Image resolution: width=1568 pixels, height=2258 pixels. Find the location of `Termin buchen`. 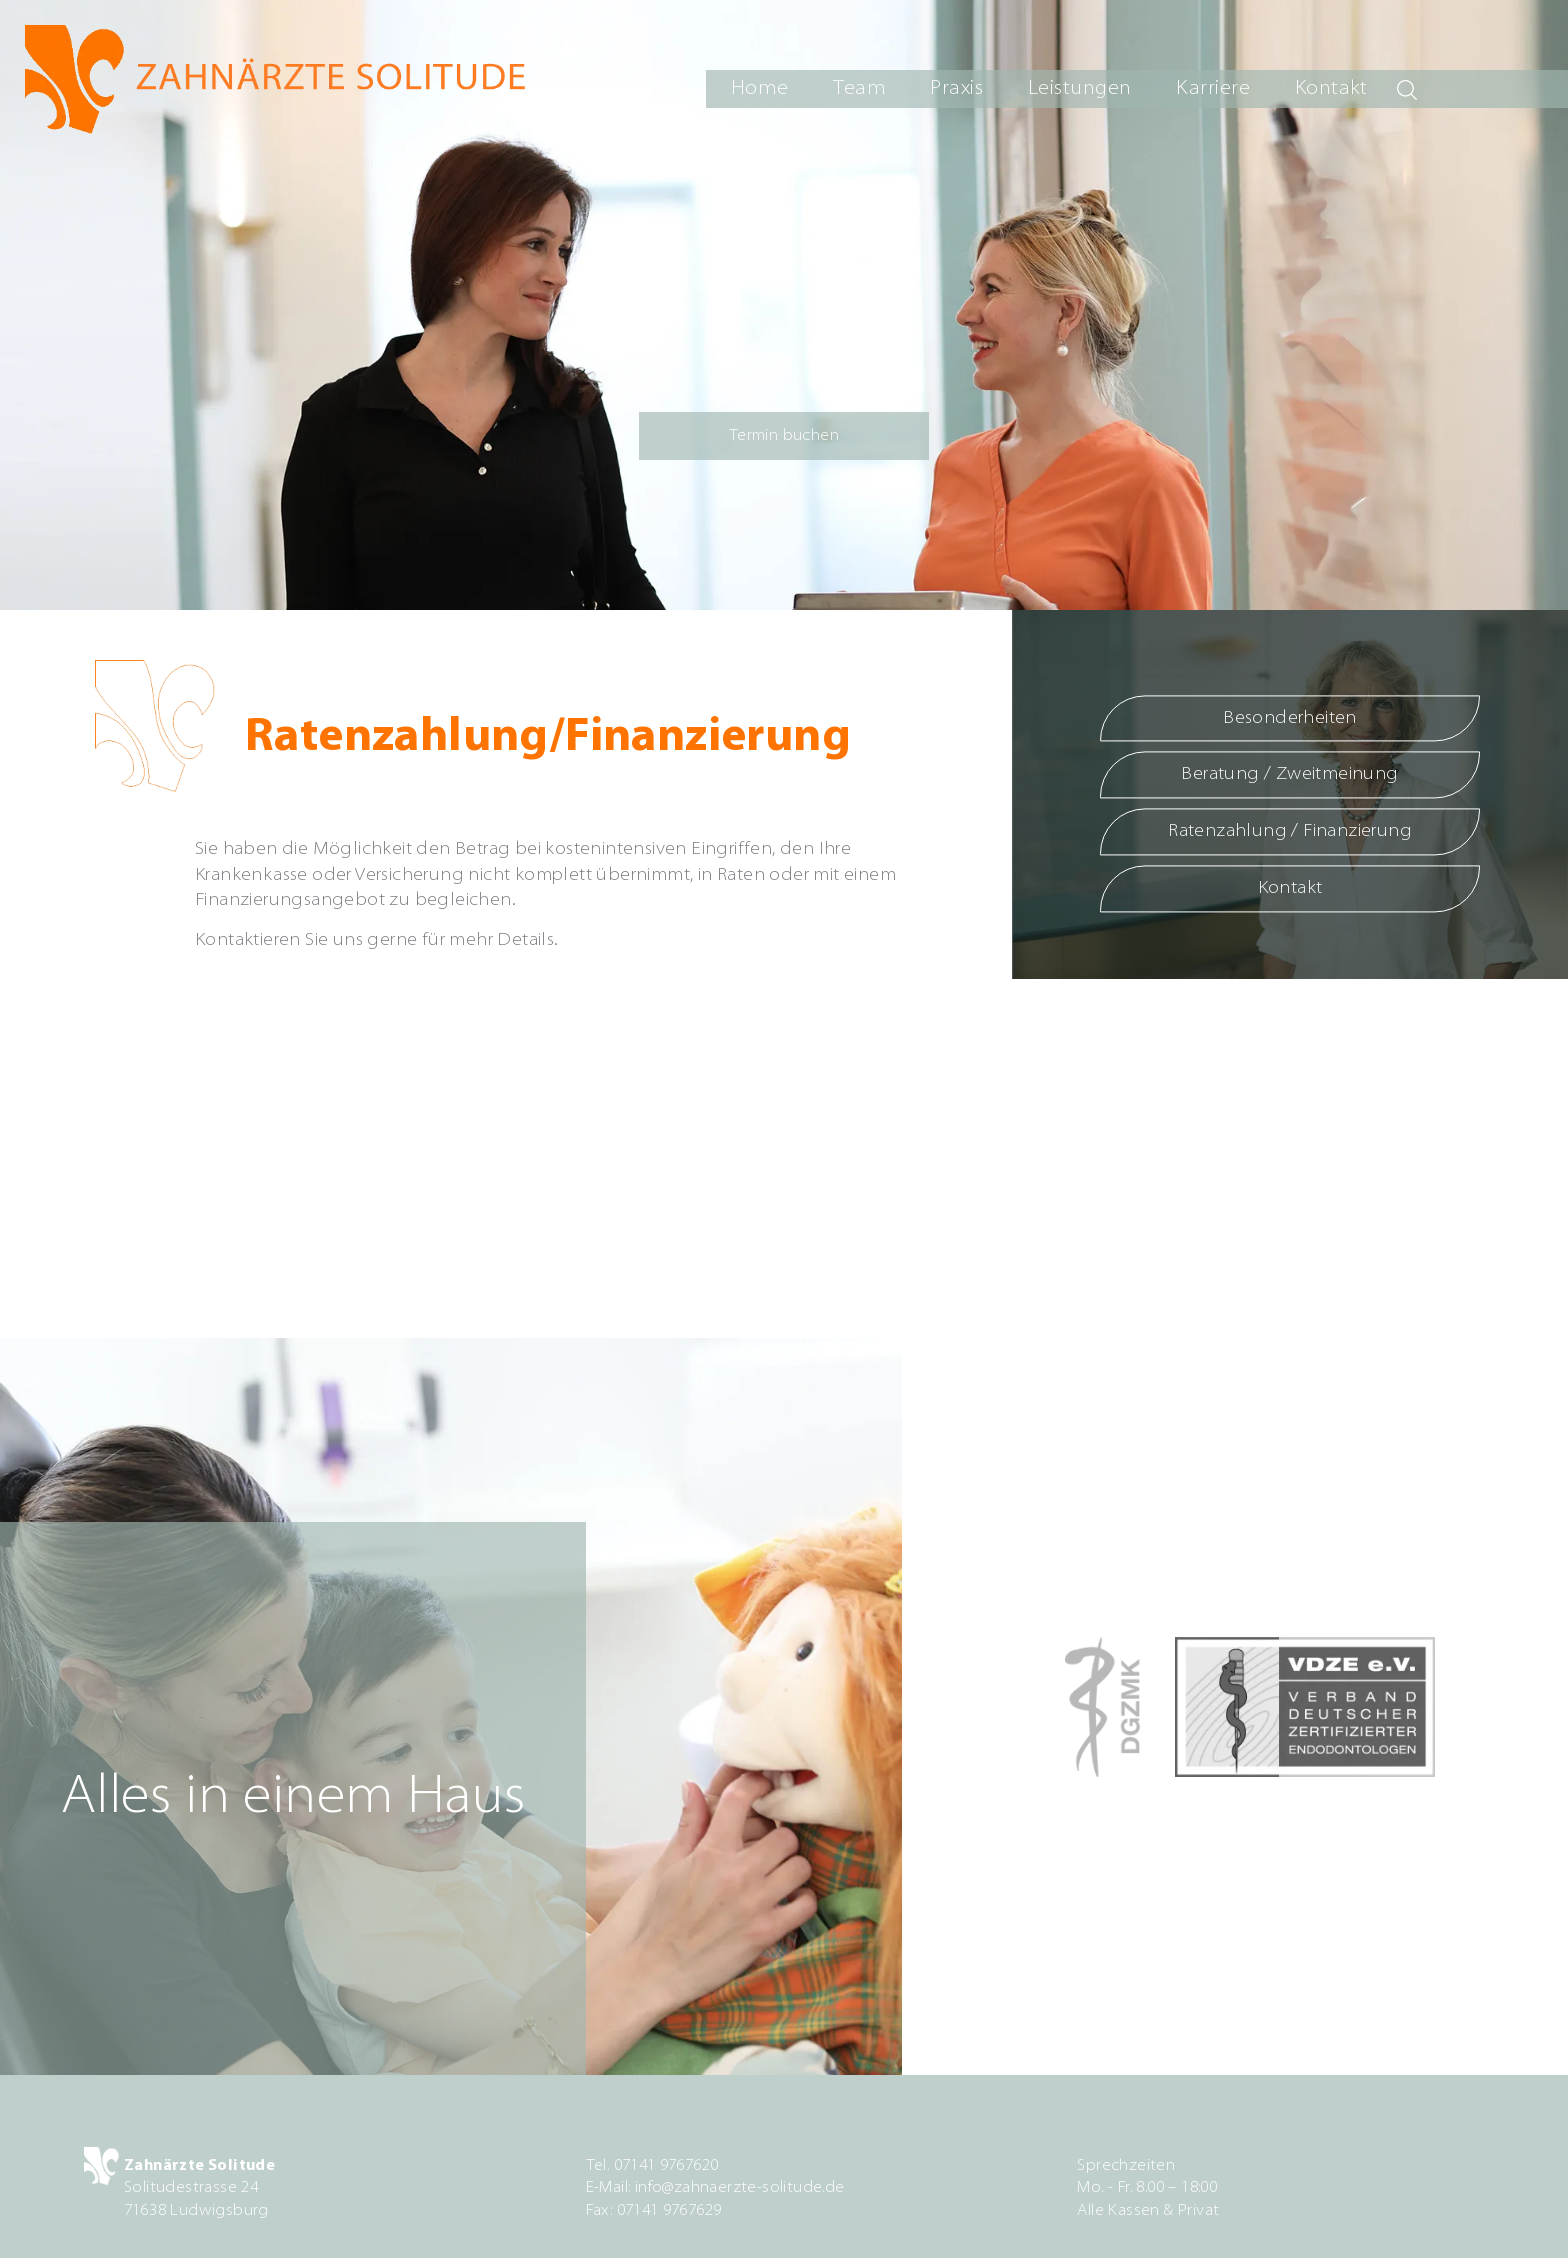

Termin buchen is located at coordinates (784, 436).